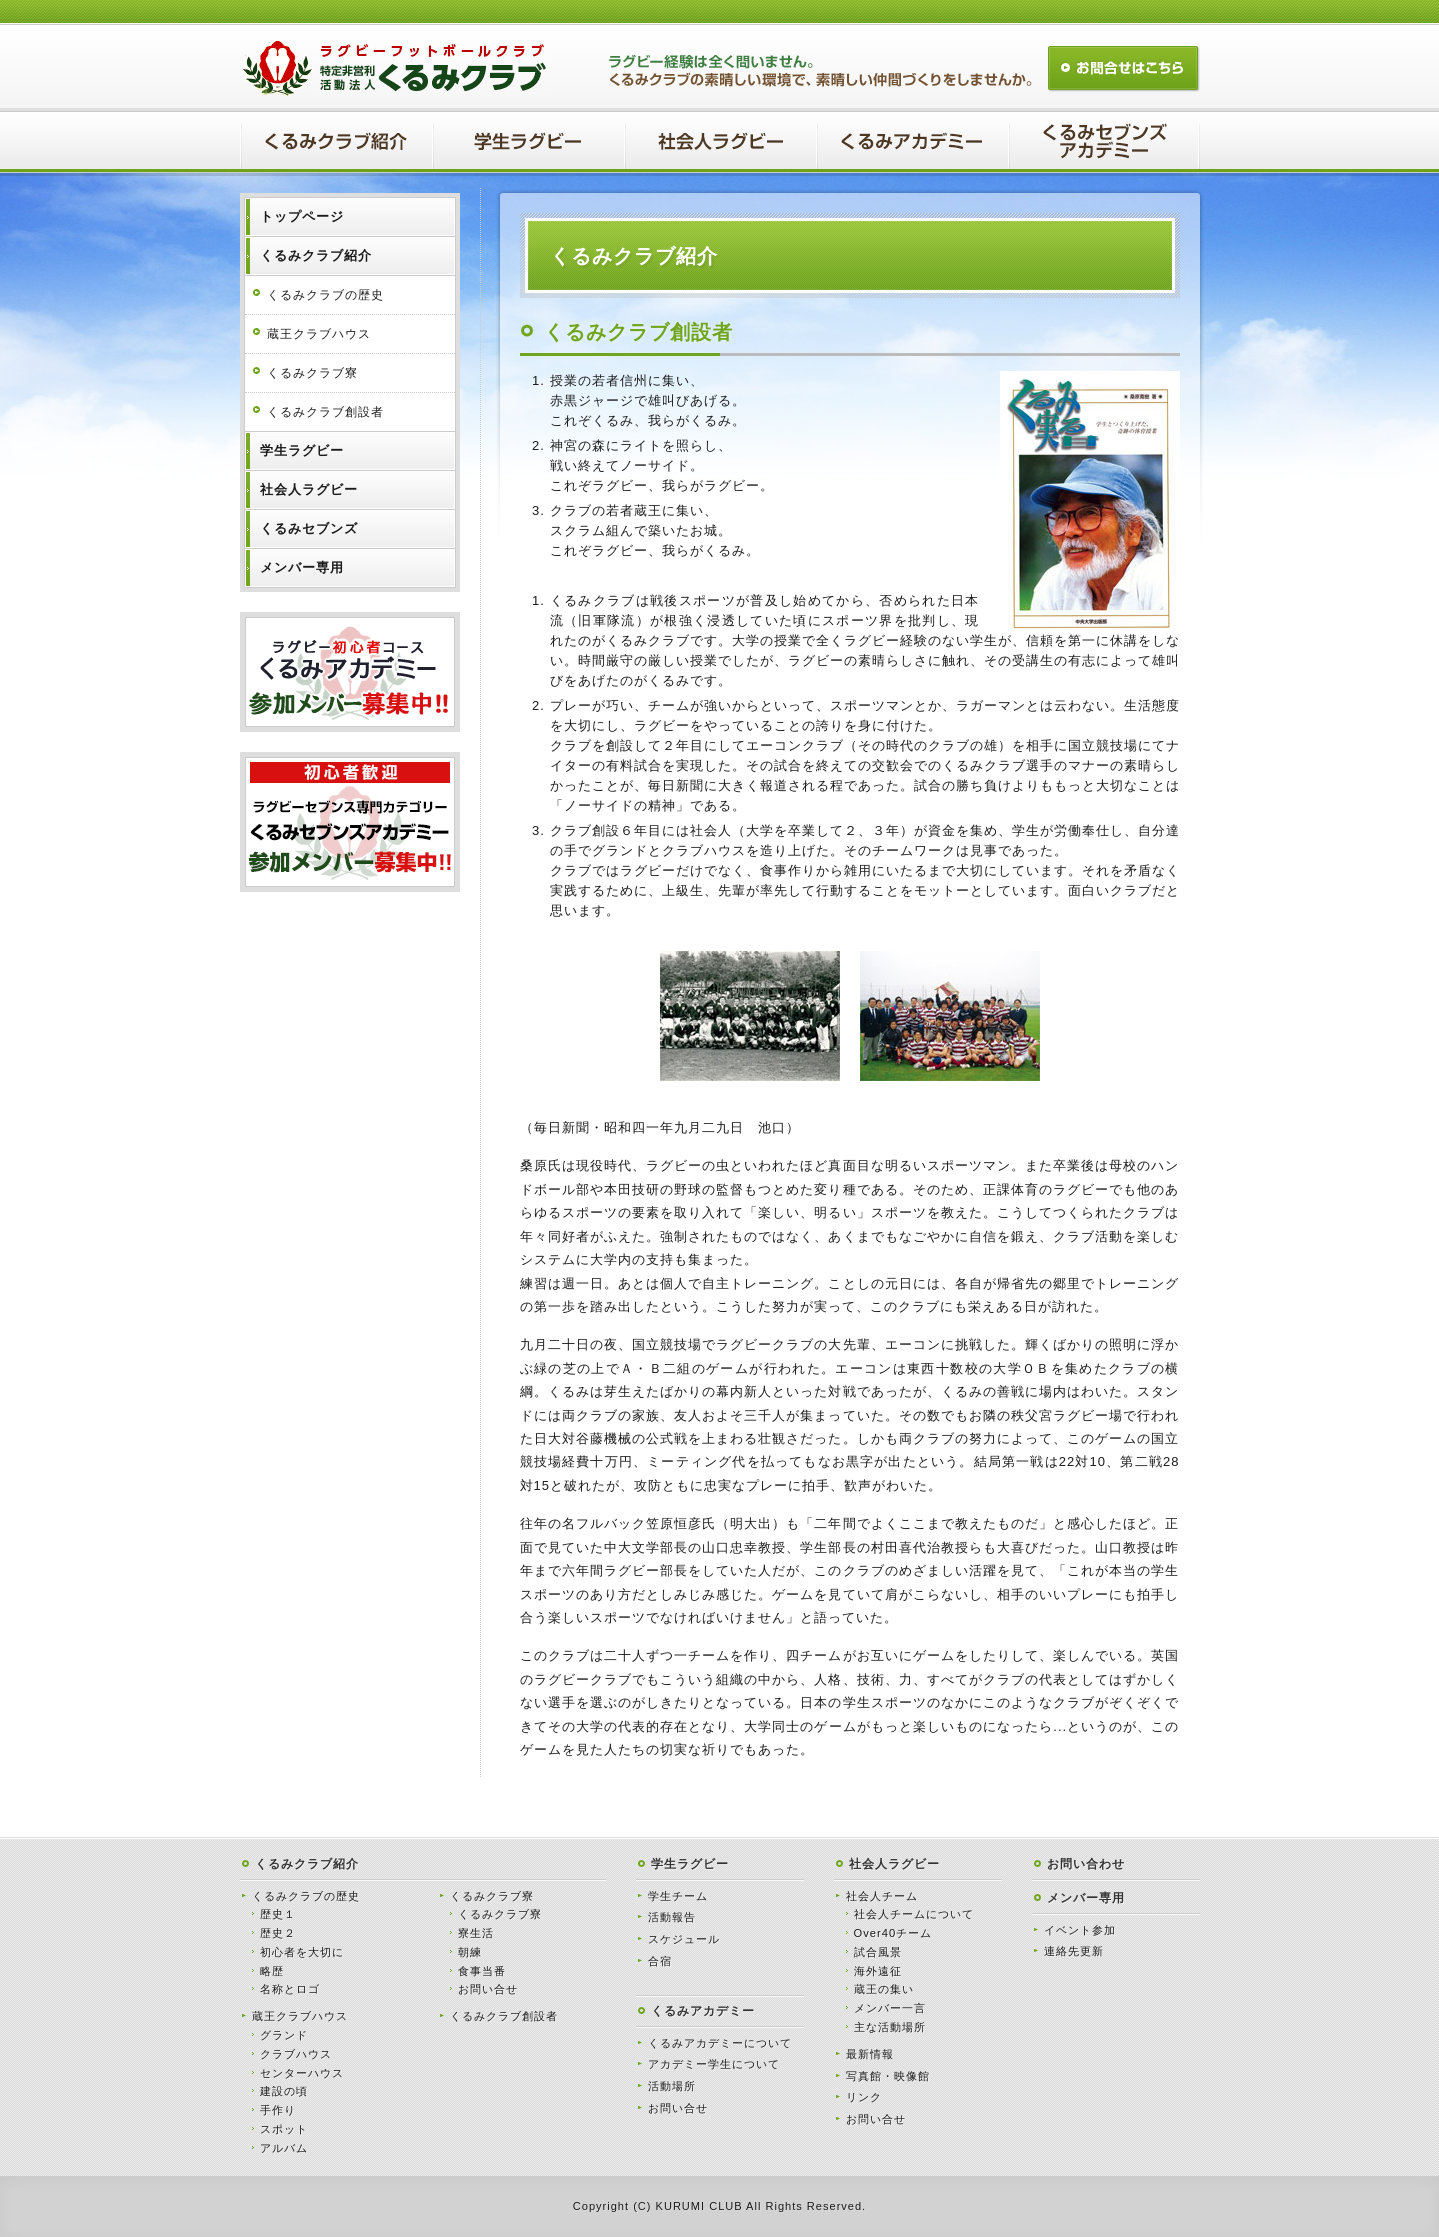 This screenshot has height=2237, width=1439. I want to click on 活動報告, so click(672, 1917).